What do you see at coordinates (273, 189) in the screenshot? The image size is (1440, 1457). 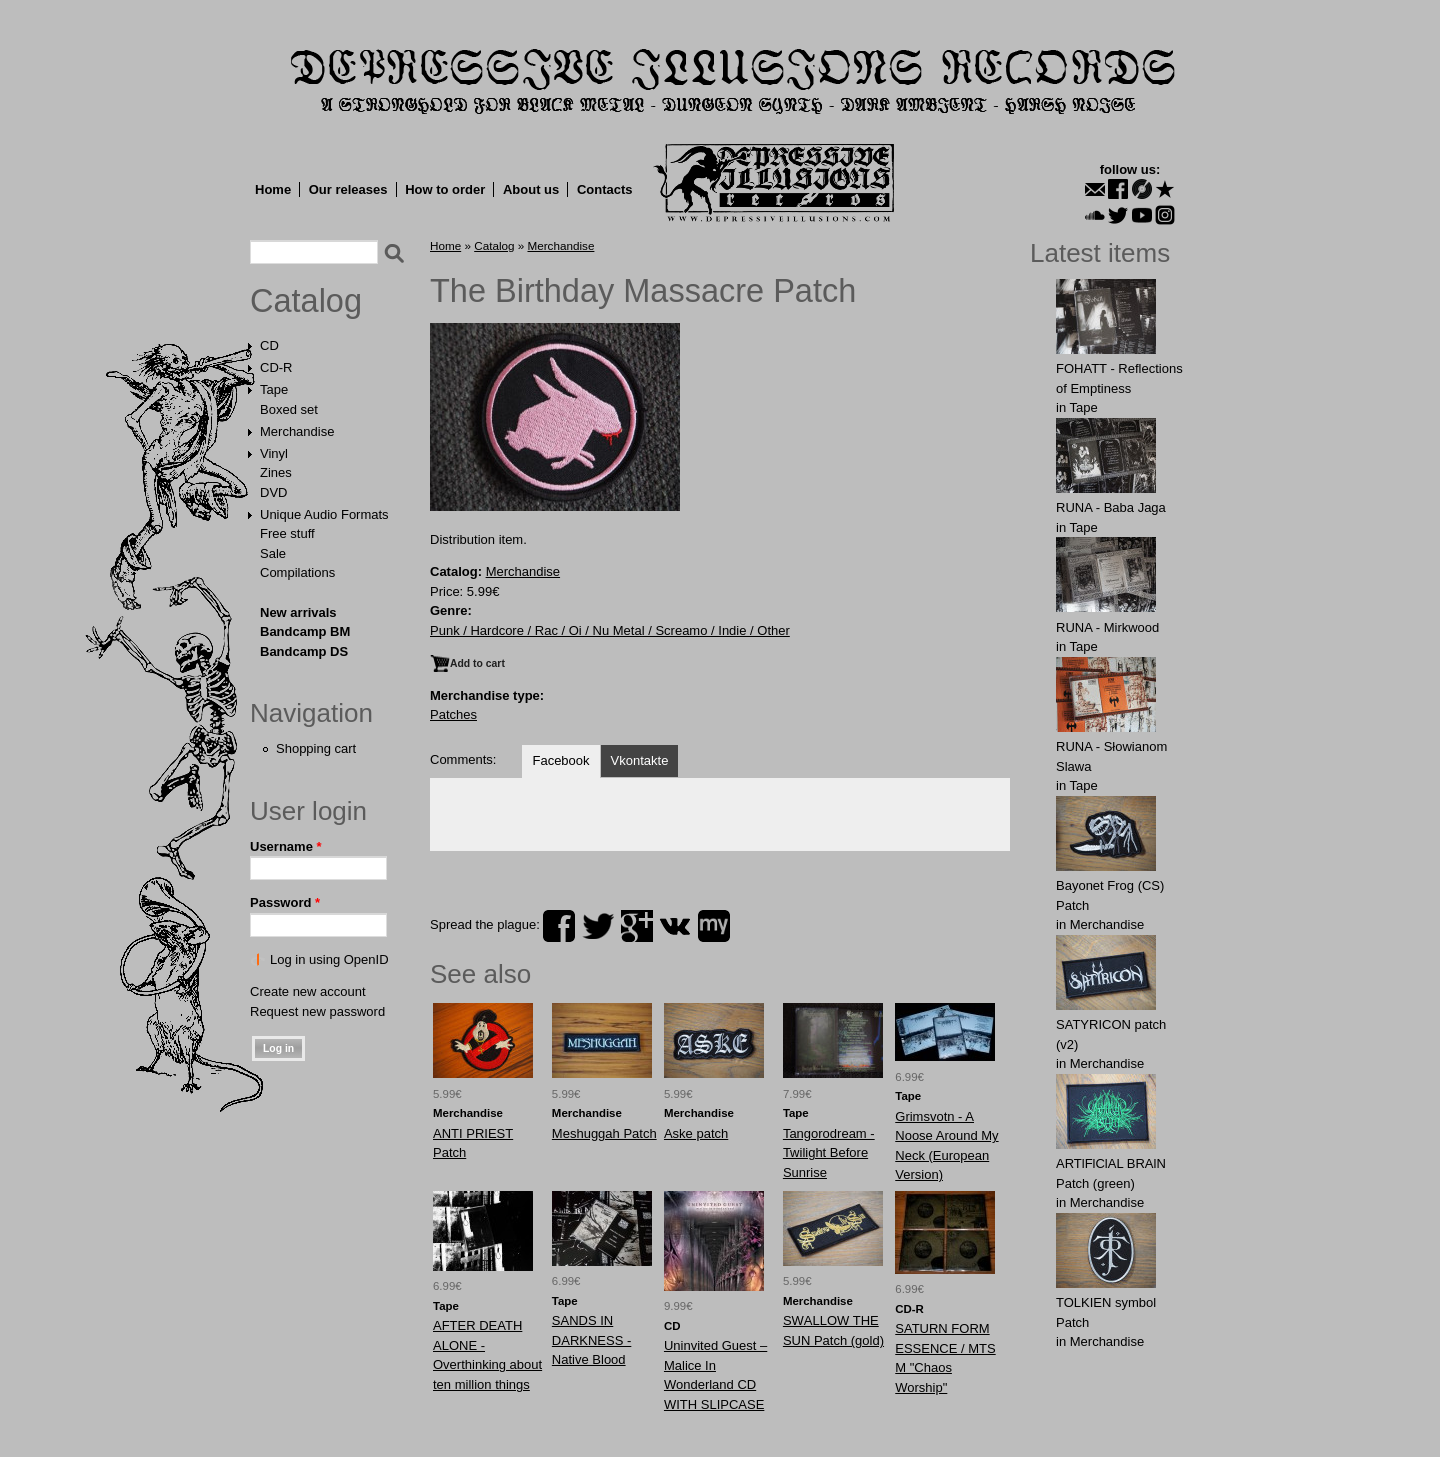 I see `Home` at bounding box center [273, 189].